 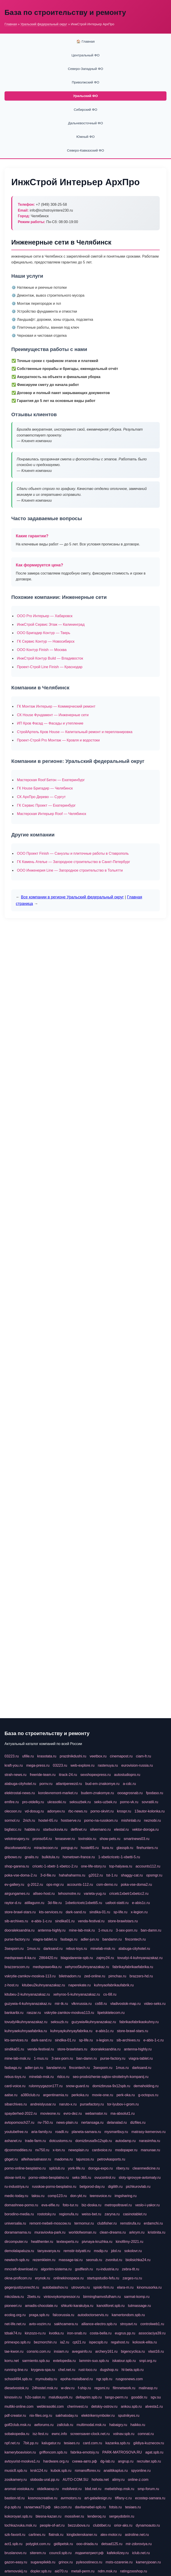 What do you see at coordinates (14, 1884) in the screenshot?
I see `ev-gallery.ru` at bounding box center [14, 1884].